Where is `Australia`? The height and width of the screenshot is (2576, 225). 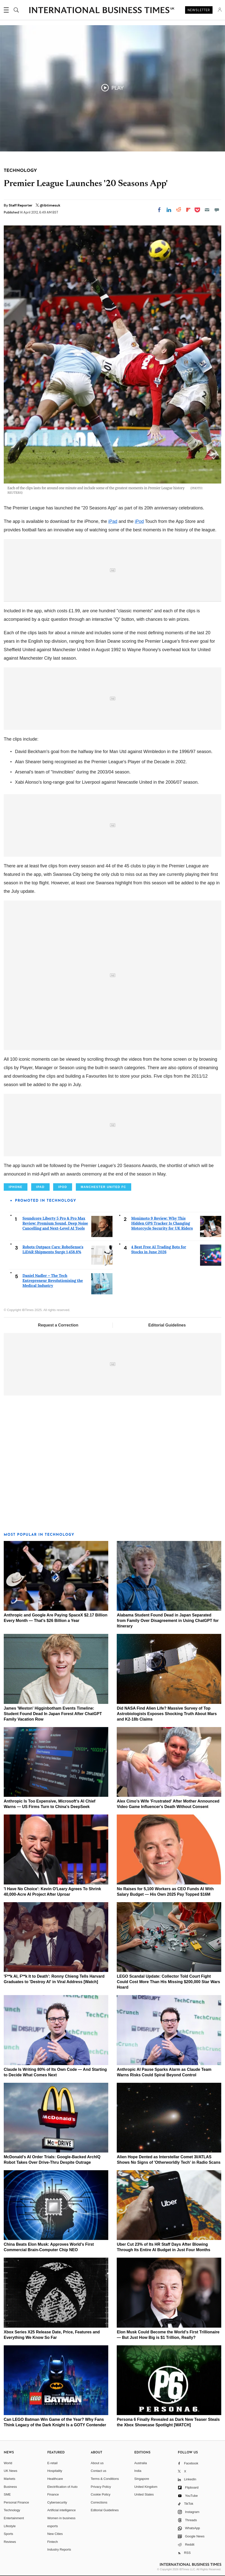
Australia is located at coordinates (140, 2463).